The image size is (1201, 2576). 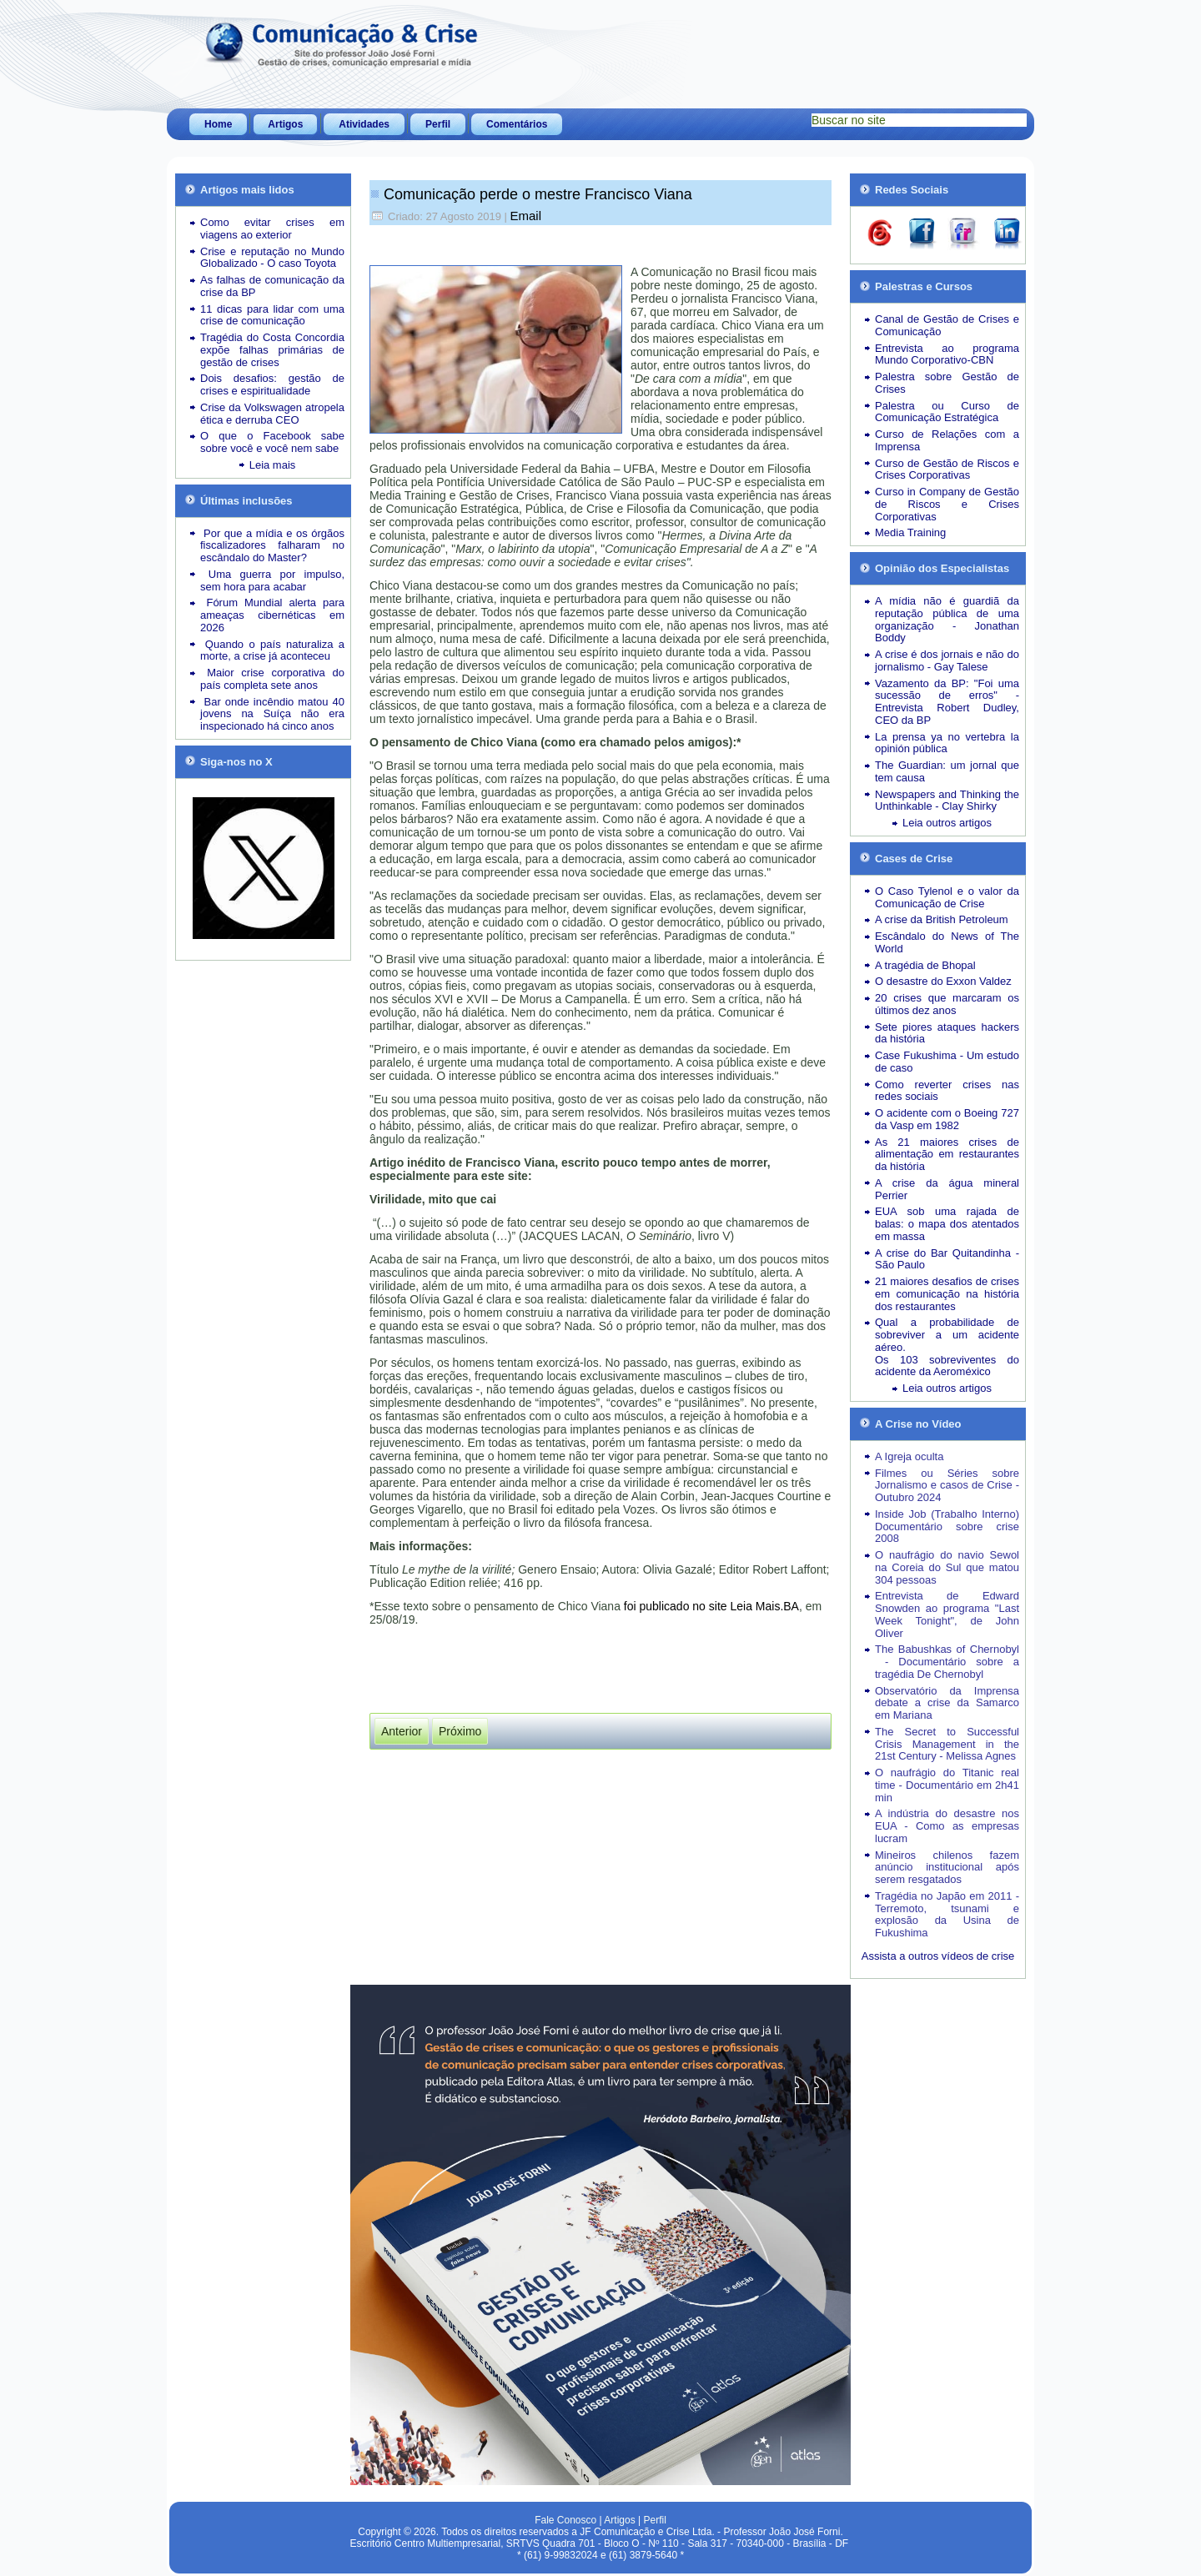 What do you see at coordinates (947, 619) in the screenshot?
I see `A mídia não é guardiã da reputação pública de uma organização - Jonathan Boddy` at bounding box center [947, 619].